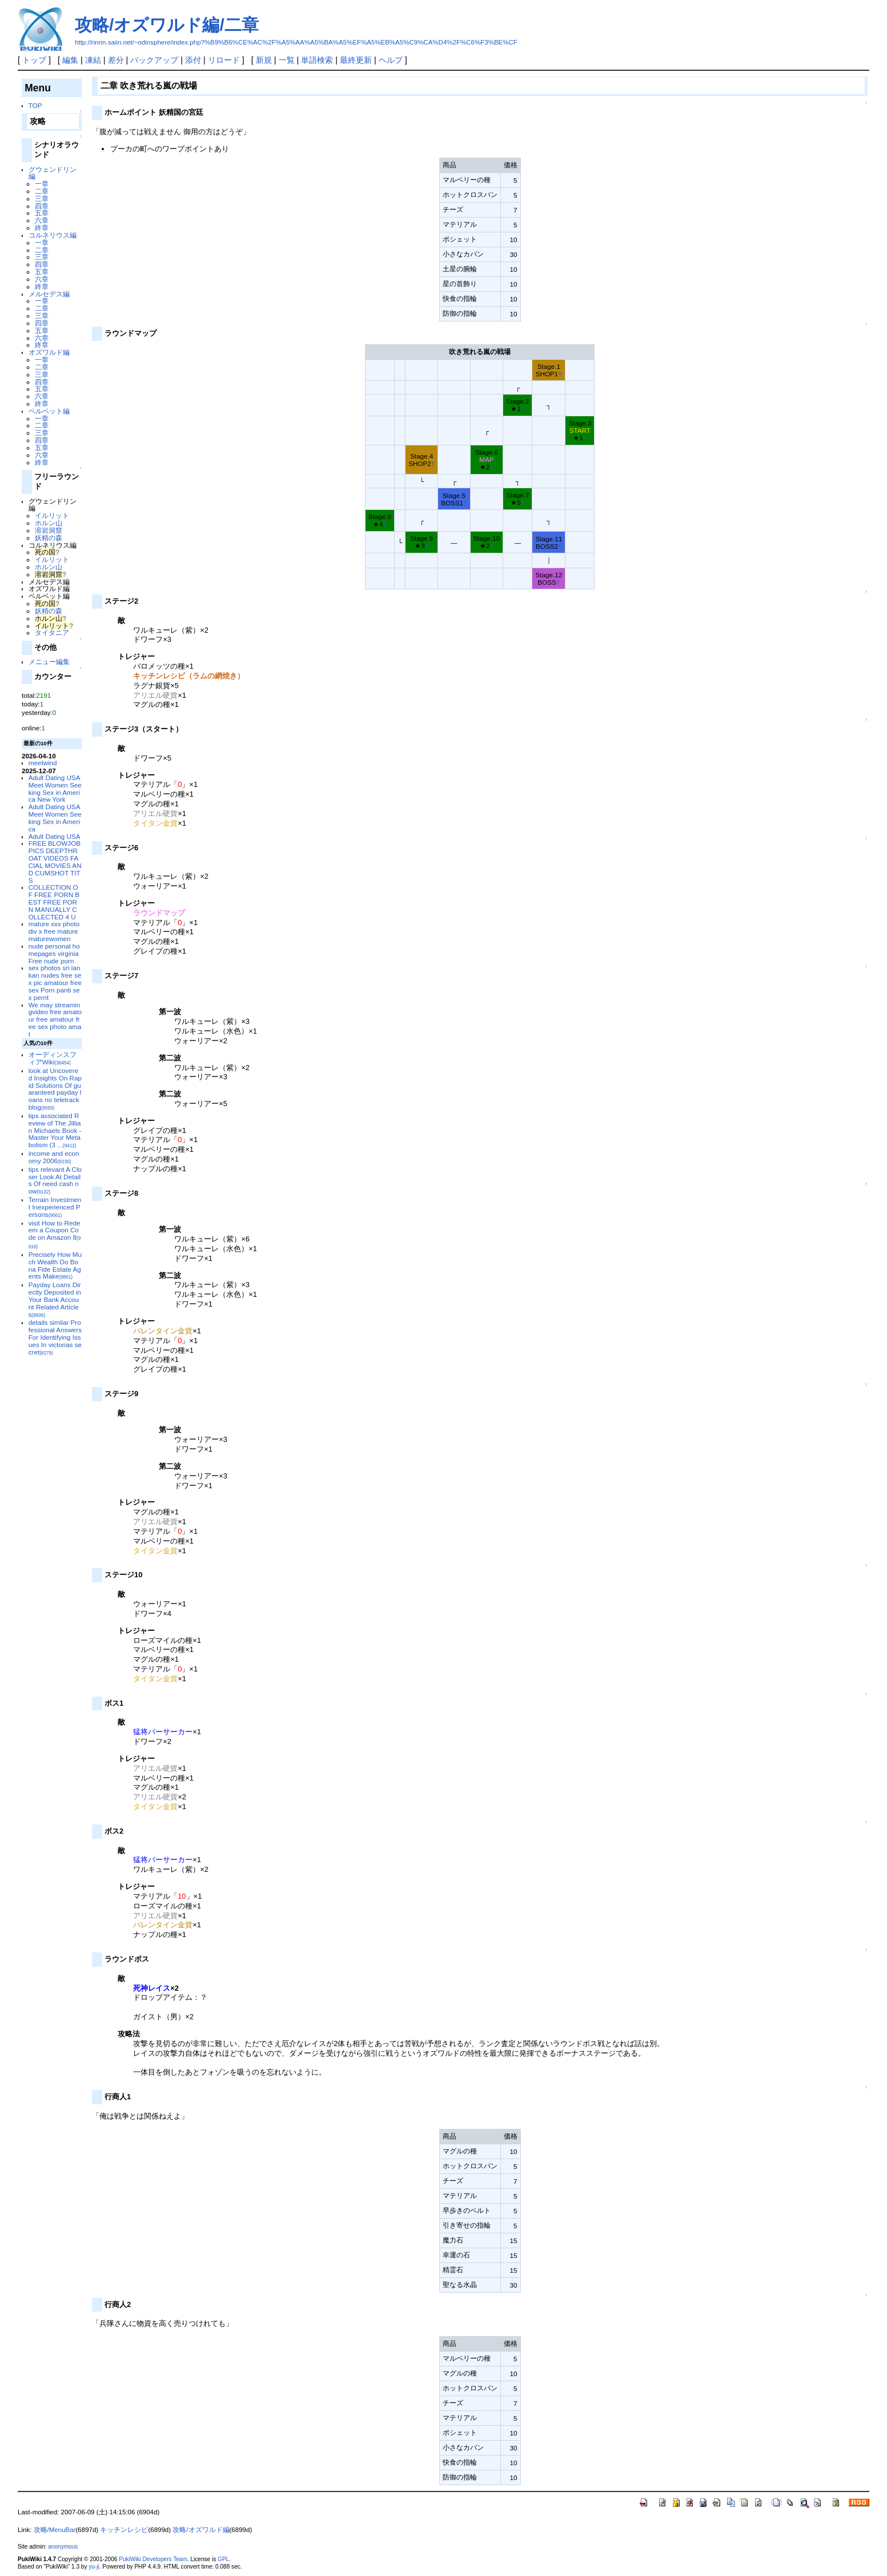  Describe the element at coordinates (55, 1130) in the screenshot. I see `tips associated Review of The Jillian Michaels Book - Master Your Metabolism (3 ...` at that location.